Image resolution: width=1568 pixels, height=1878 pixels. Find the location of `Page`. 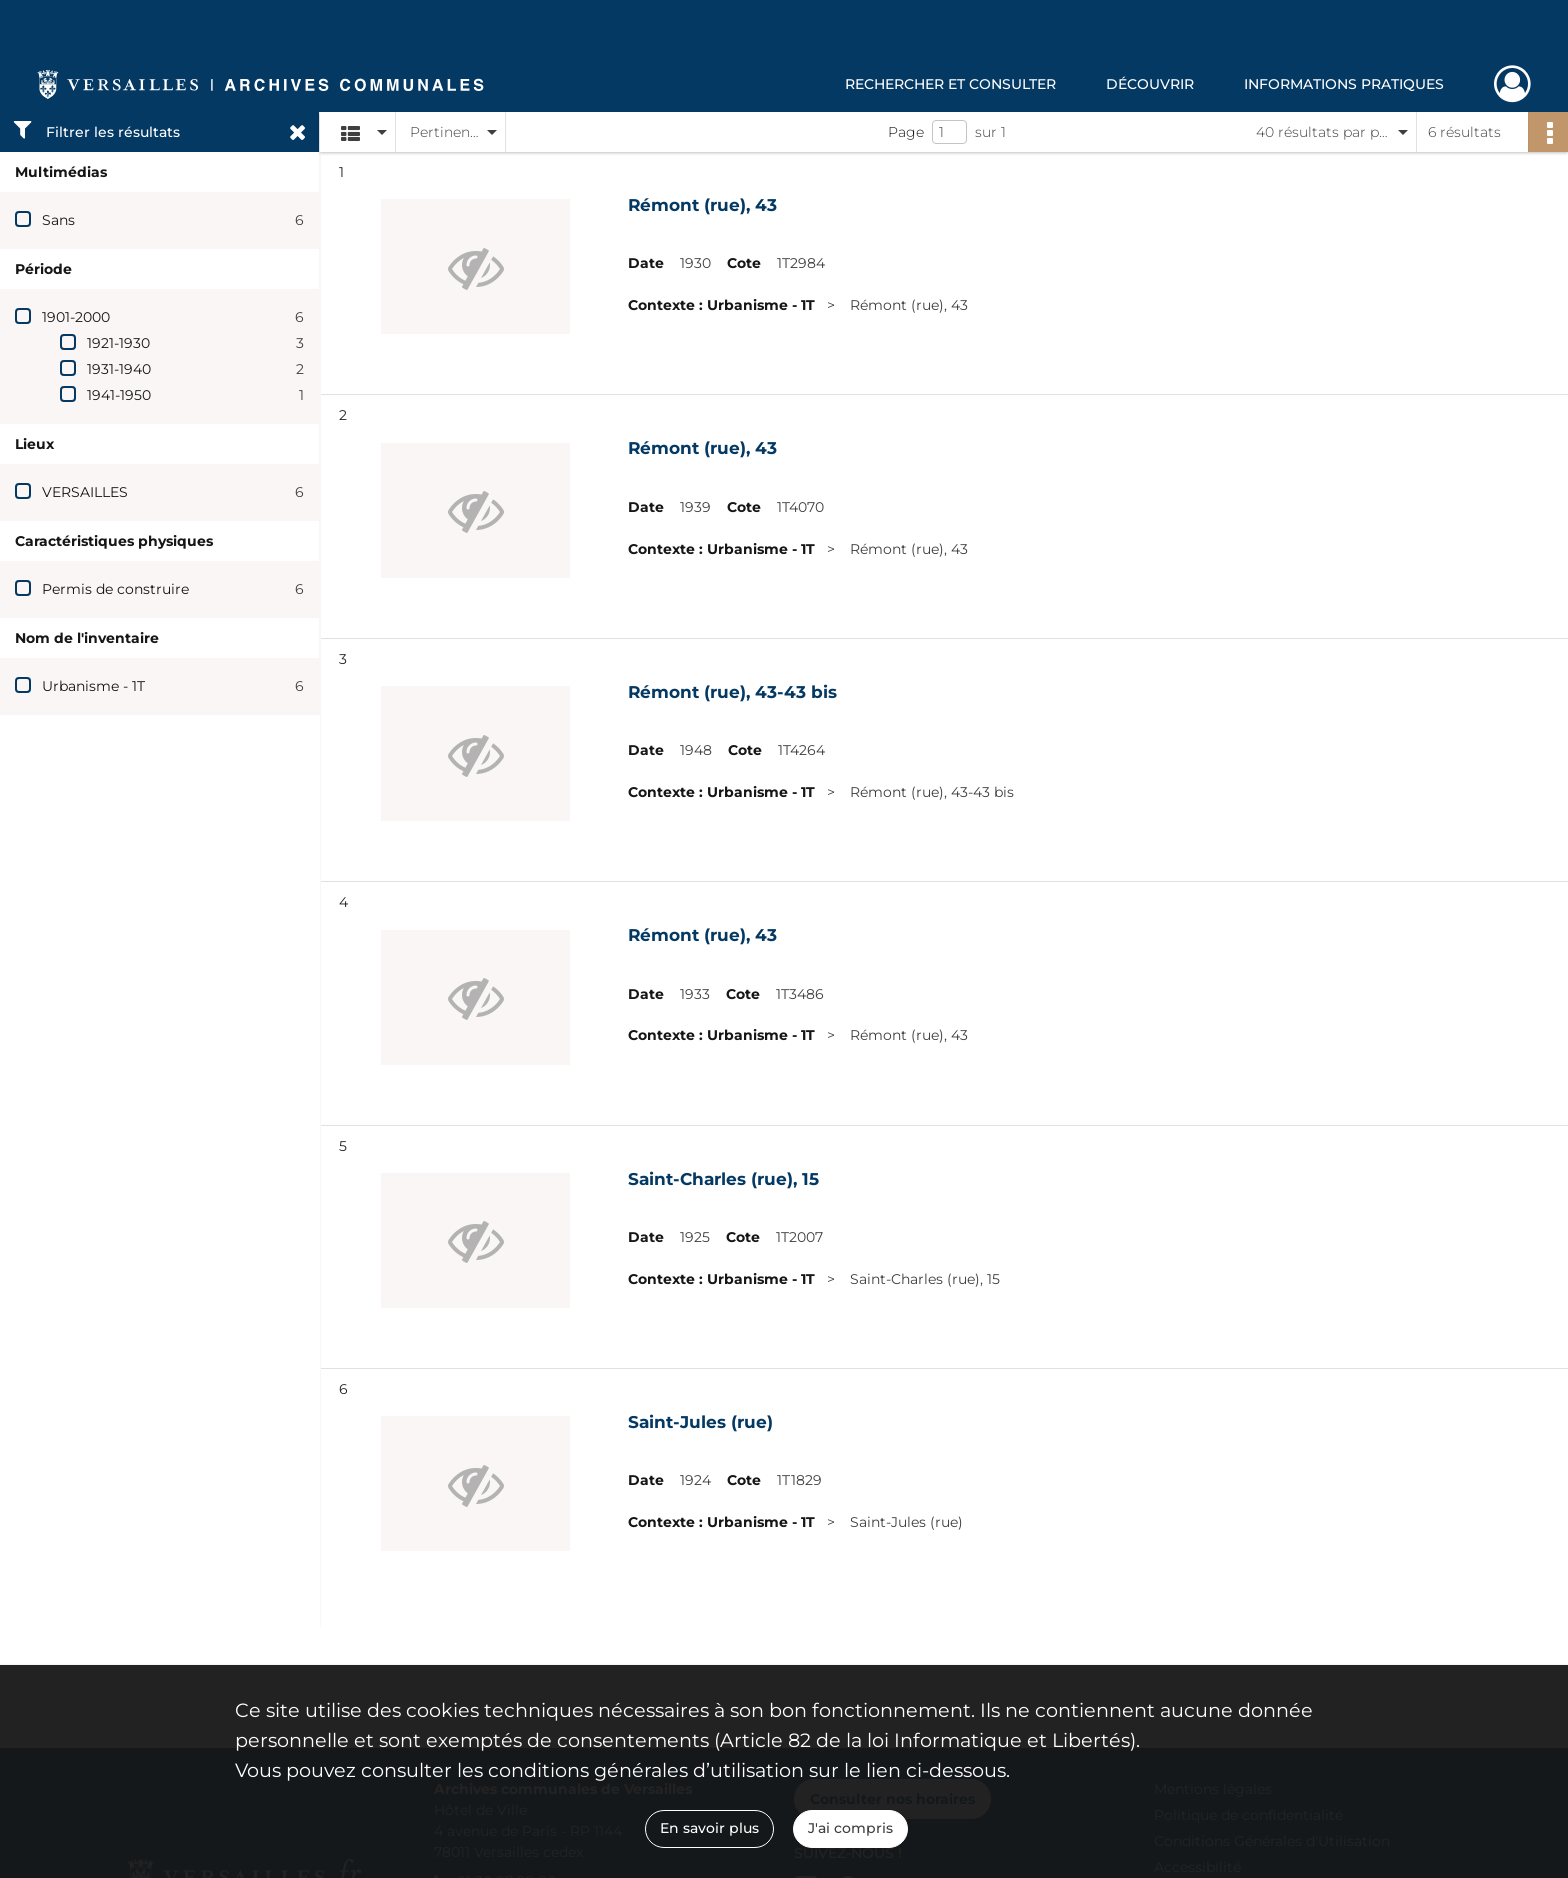

Page is located at coordinates (906, 132).